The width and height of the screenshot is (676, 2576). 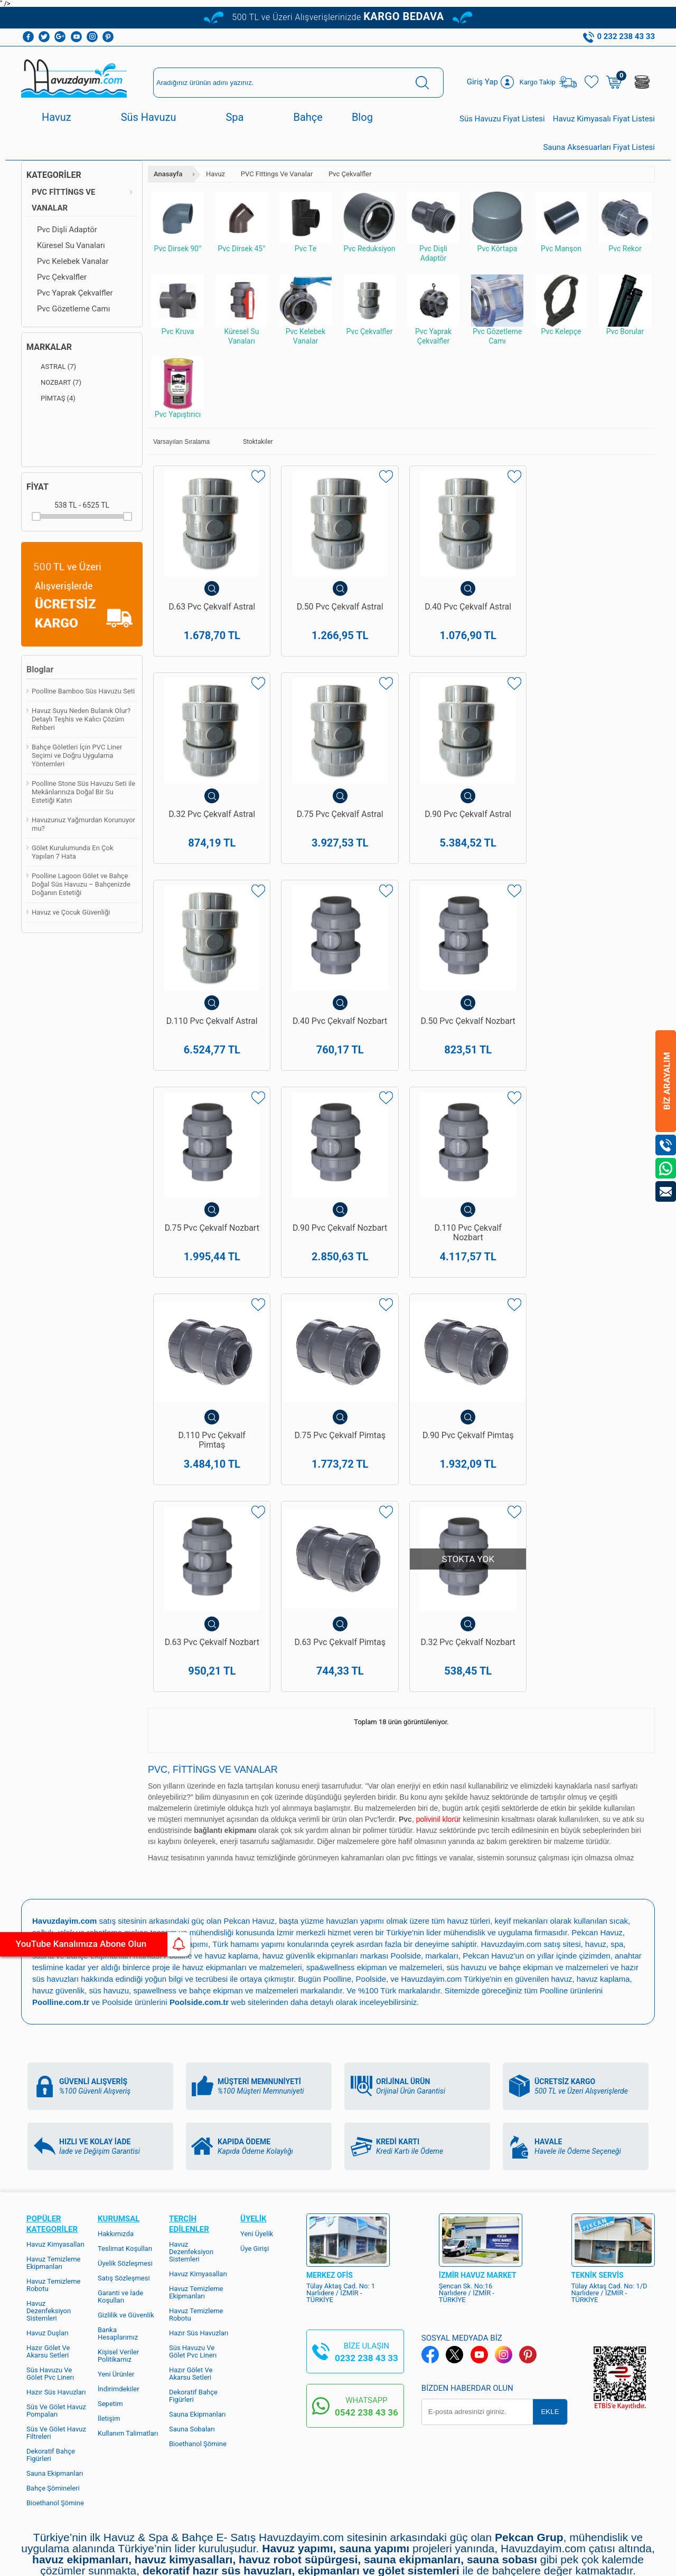 I want to click on Spa, so click(x=234, y=117).